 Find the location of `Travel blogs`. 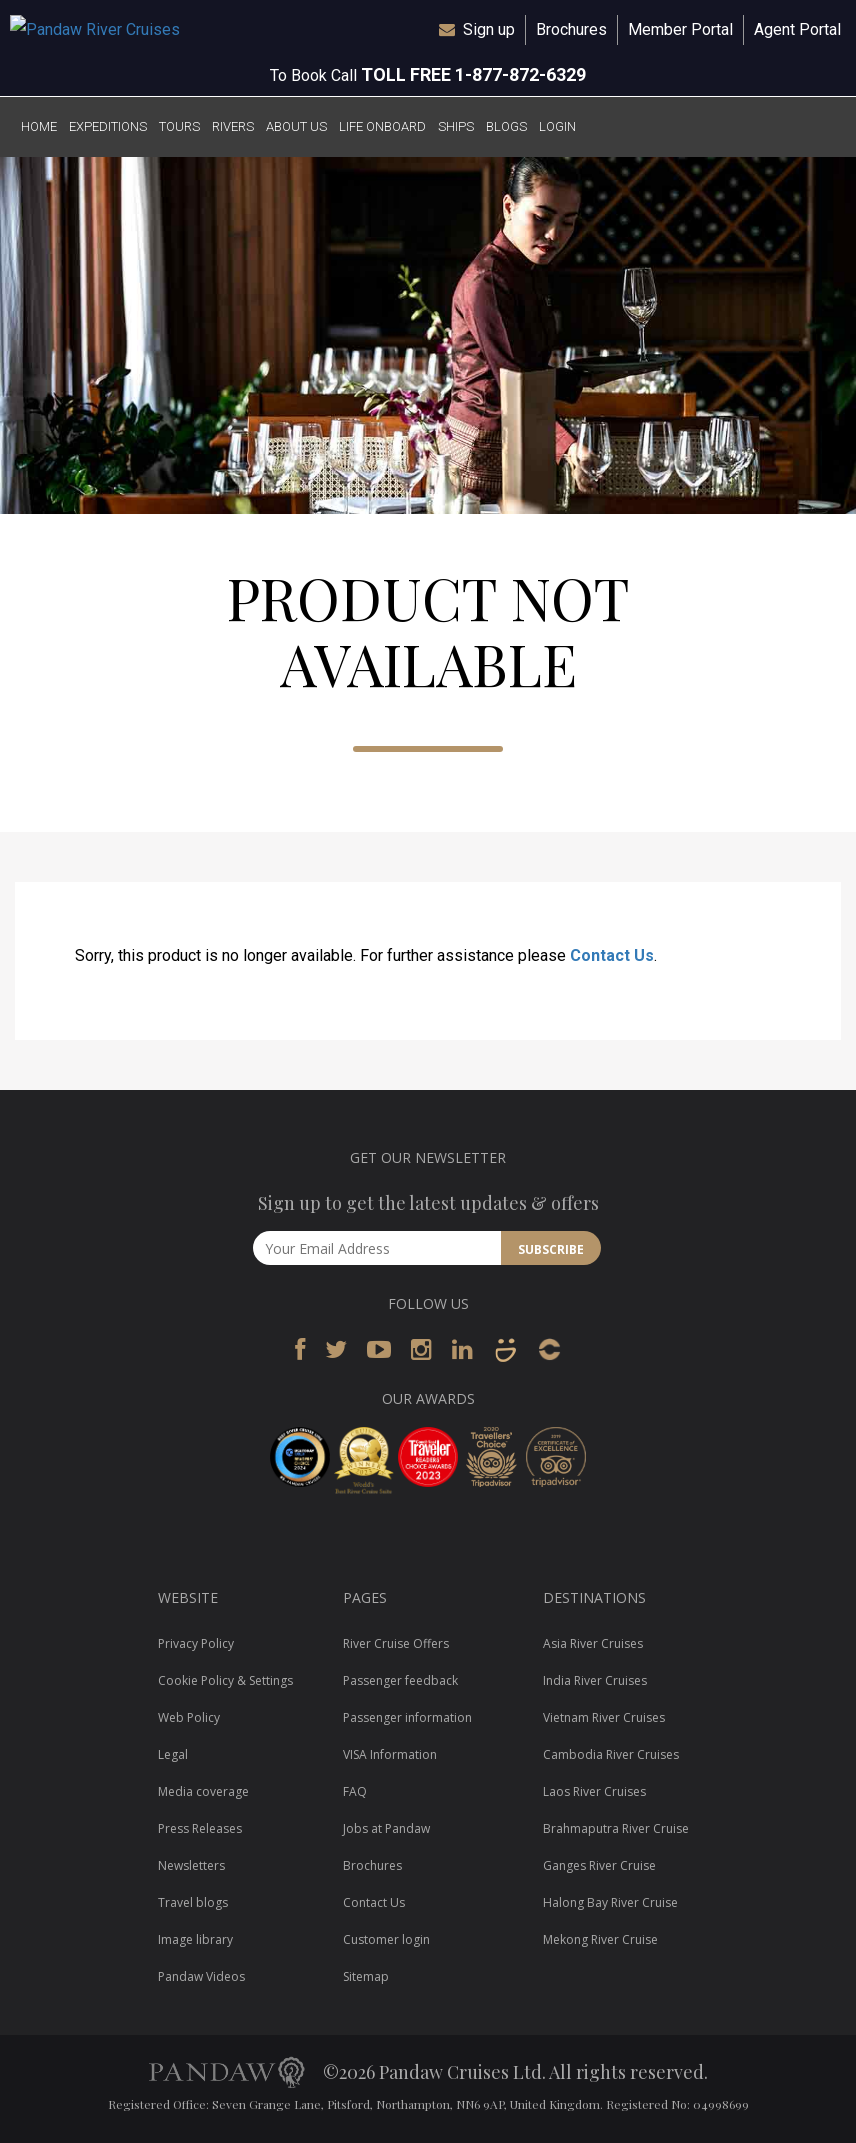

Travel blogs is located at coordinates (193, 1902).